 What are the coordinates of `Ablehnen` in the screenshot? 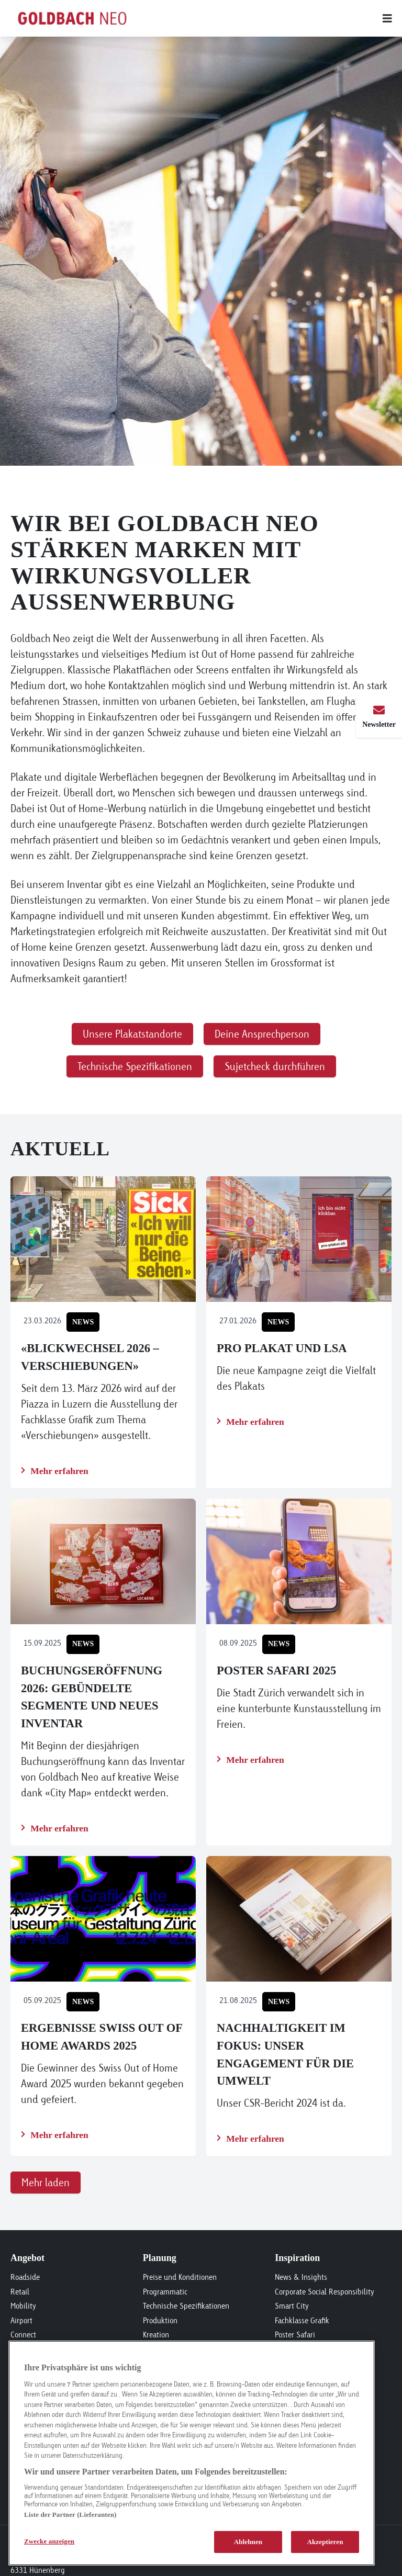 It's located at (248, 2542).